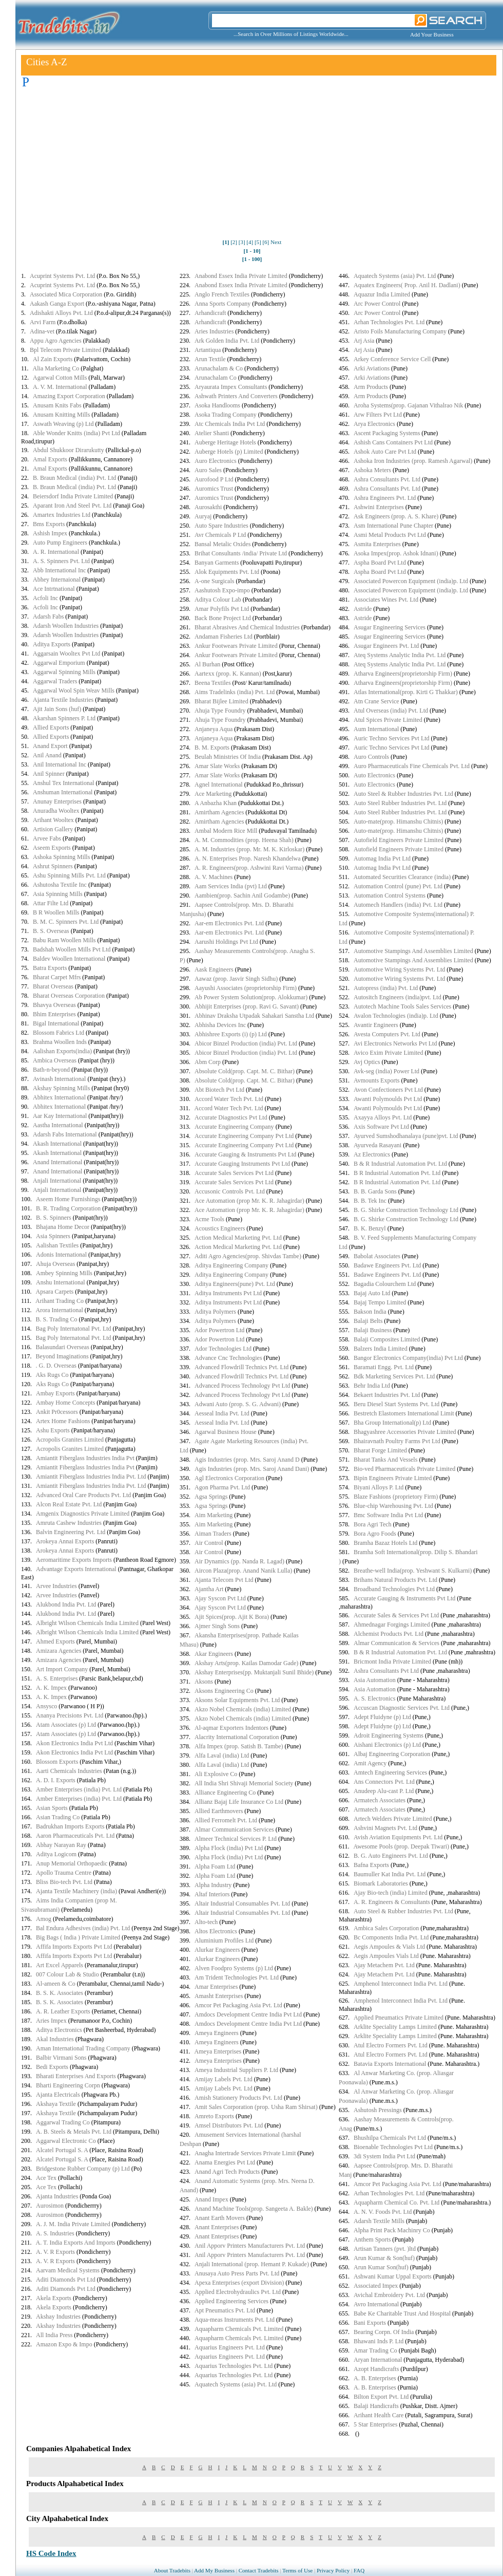 Image resolution: width=503 pixels, height=2576 pixels. I want to click on Aryan International, so click(378, 2359).